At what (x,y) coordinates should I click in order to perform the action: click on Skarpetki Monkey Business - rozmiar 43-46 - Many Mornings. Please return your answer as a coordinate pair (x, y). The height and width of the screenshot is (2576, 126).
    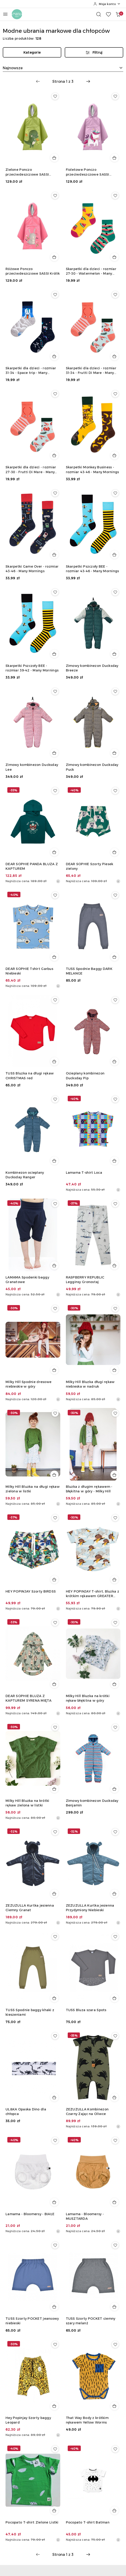
    Looking at the image, I should click on (92, 469).